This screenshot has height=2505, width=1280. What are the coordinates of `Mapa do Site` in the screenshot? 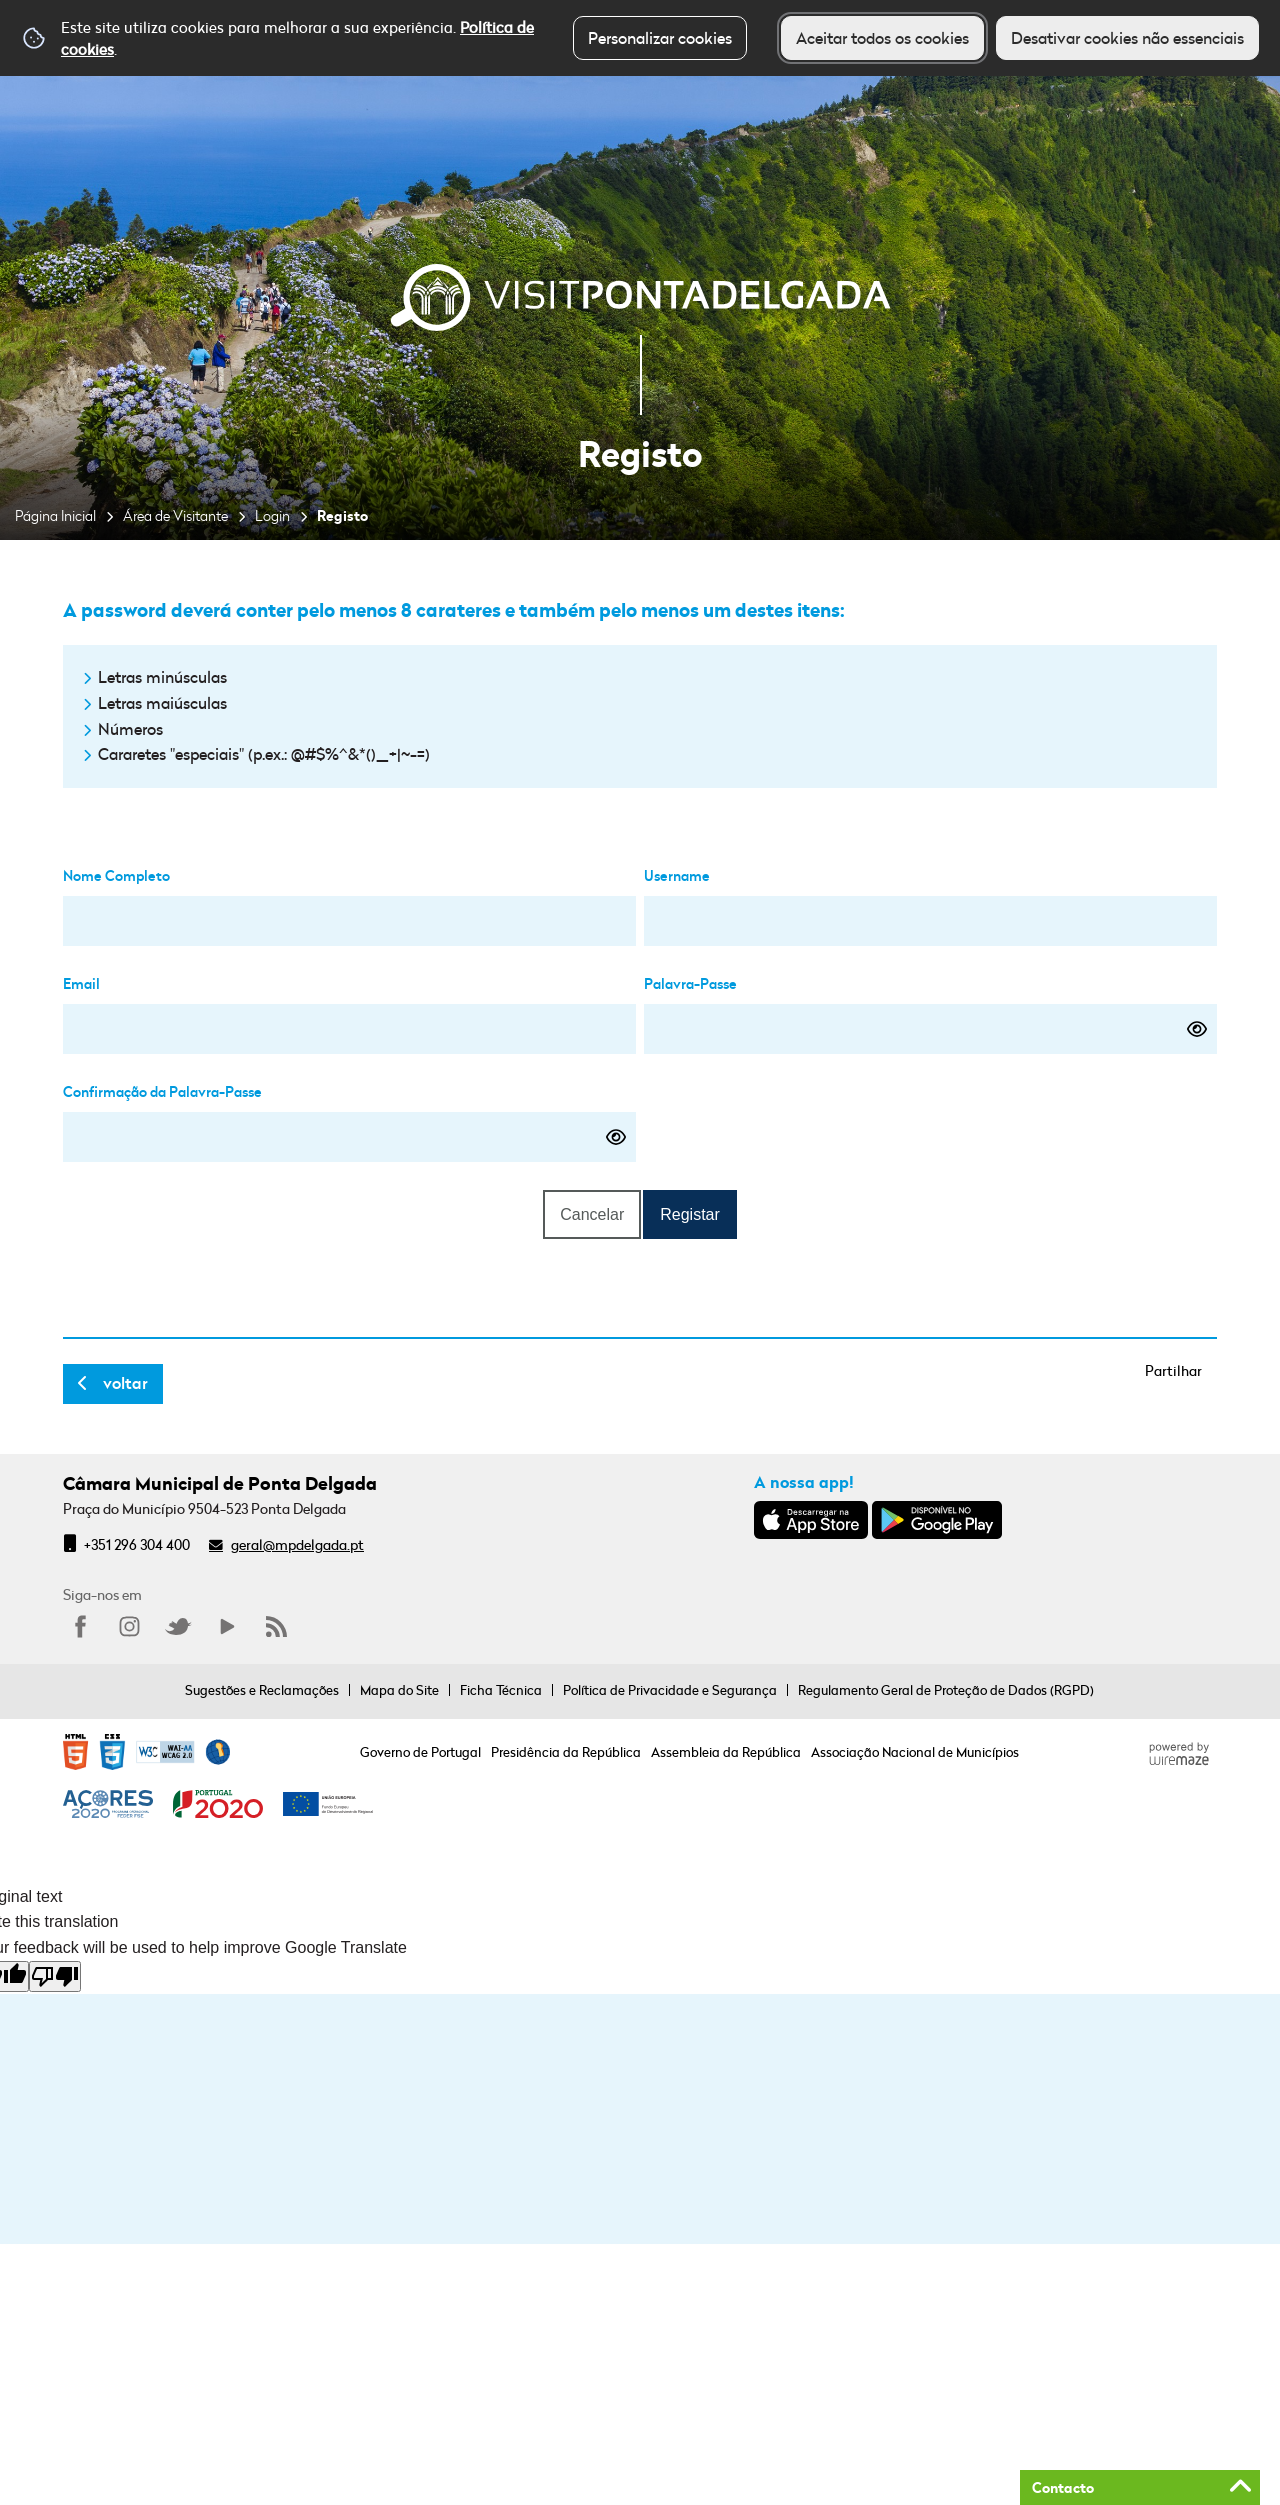 It's located at (399, 1690).